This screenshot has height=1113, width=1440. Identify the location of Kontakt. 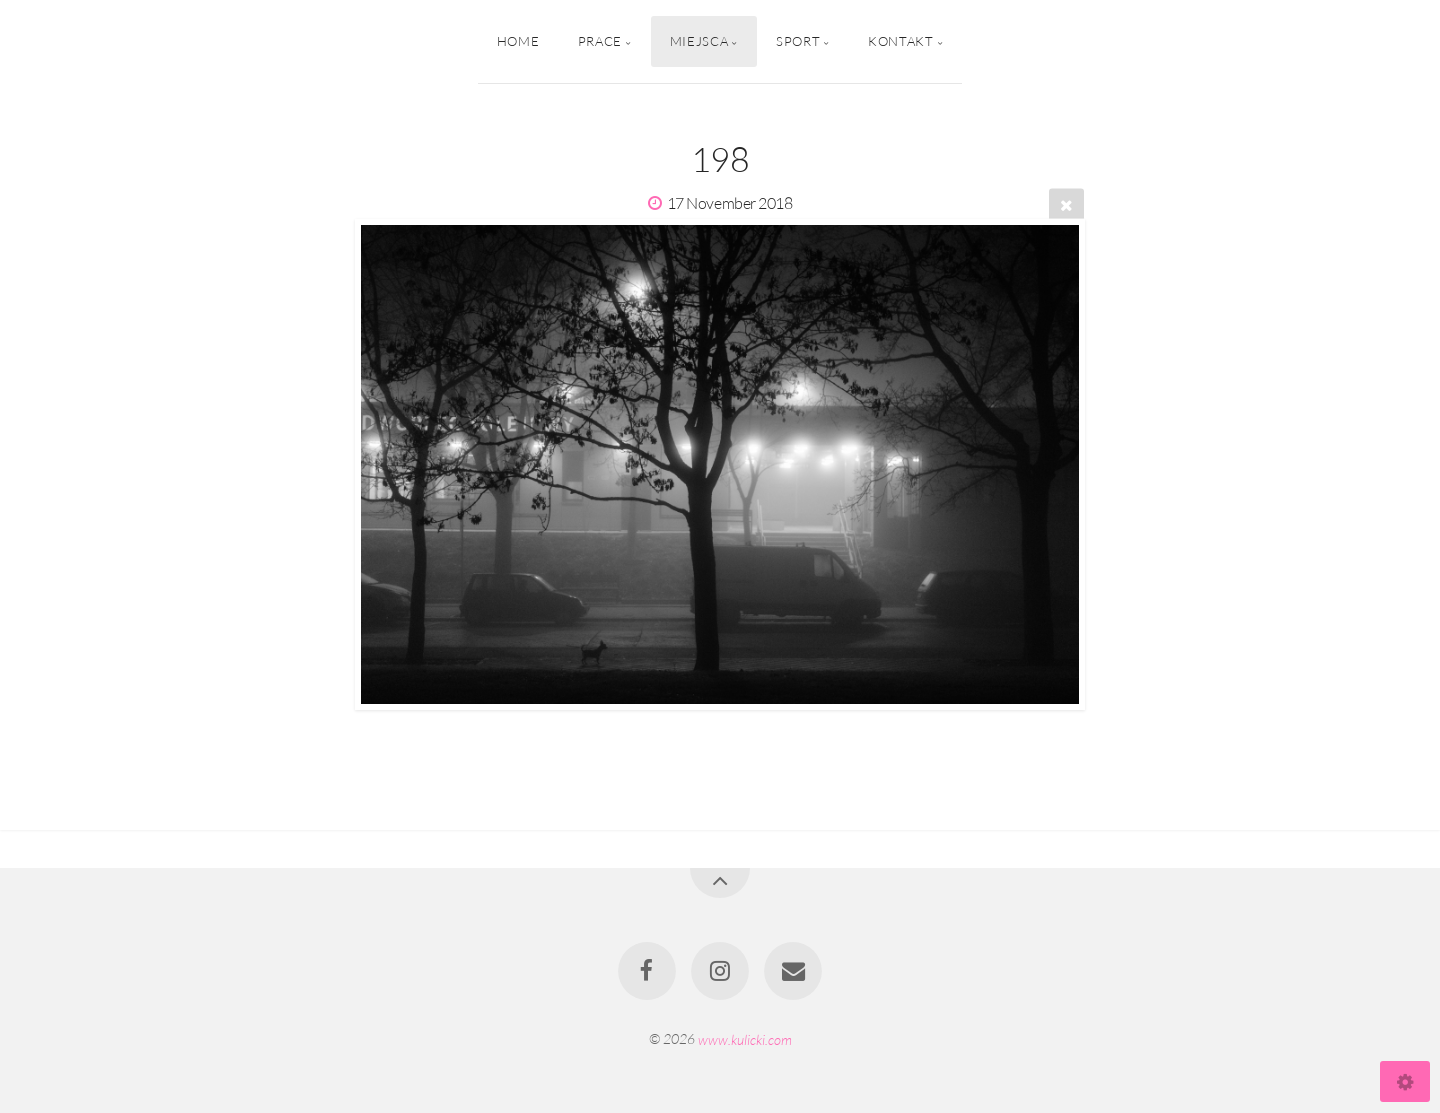
(900, 41).